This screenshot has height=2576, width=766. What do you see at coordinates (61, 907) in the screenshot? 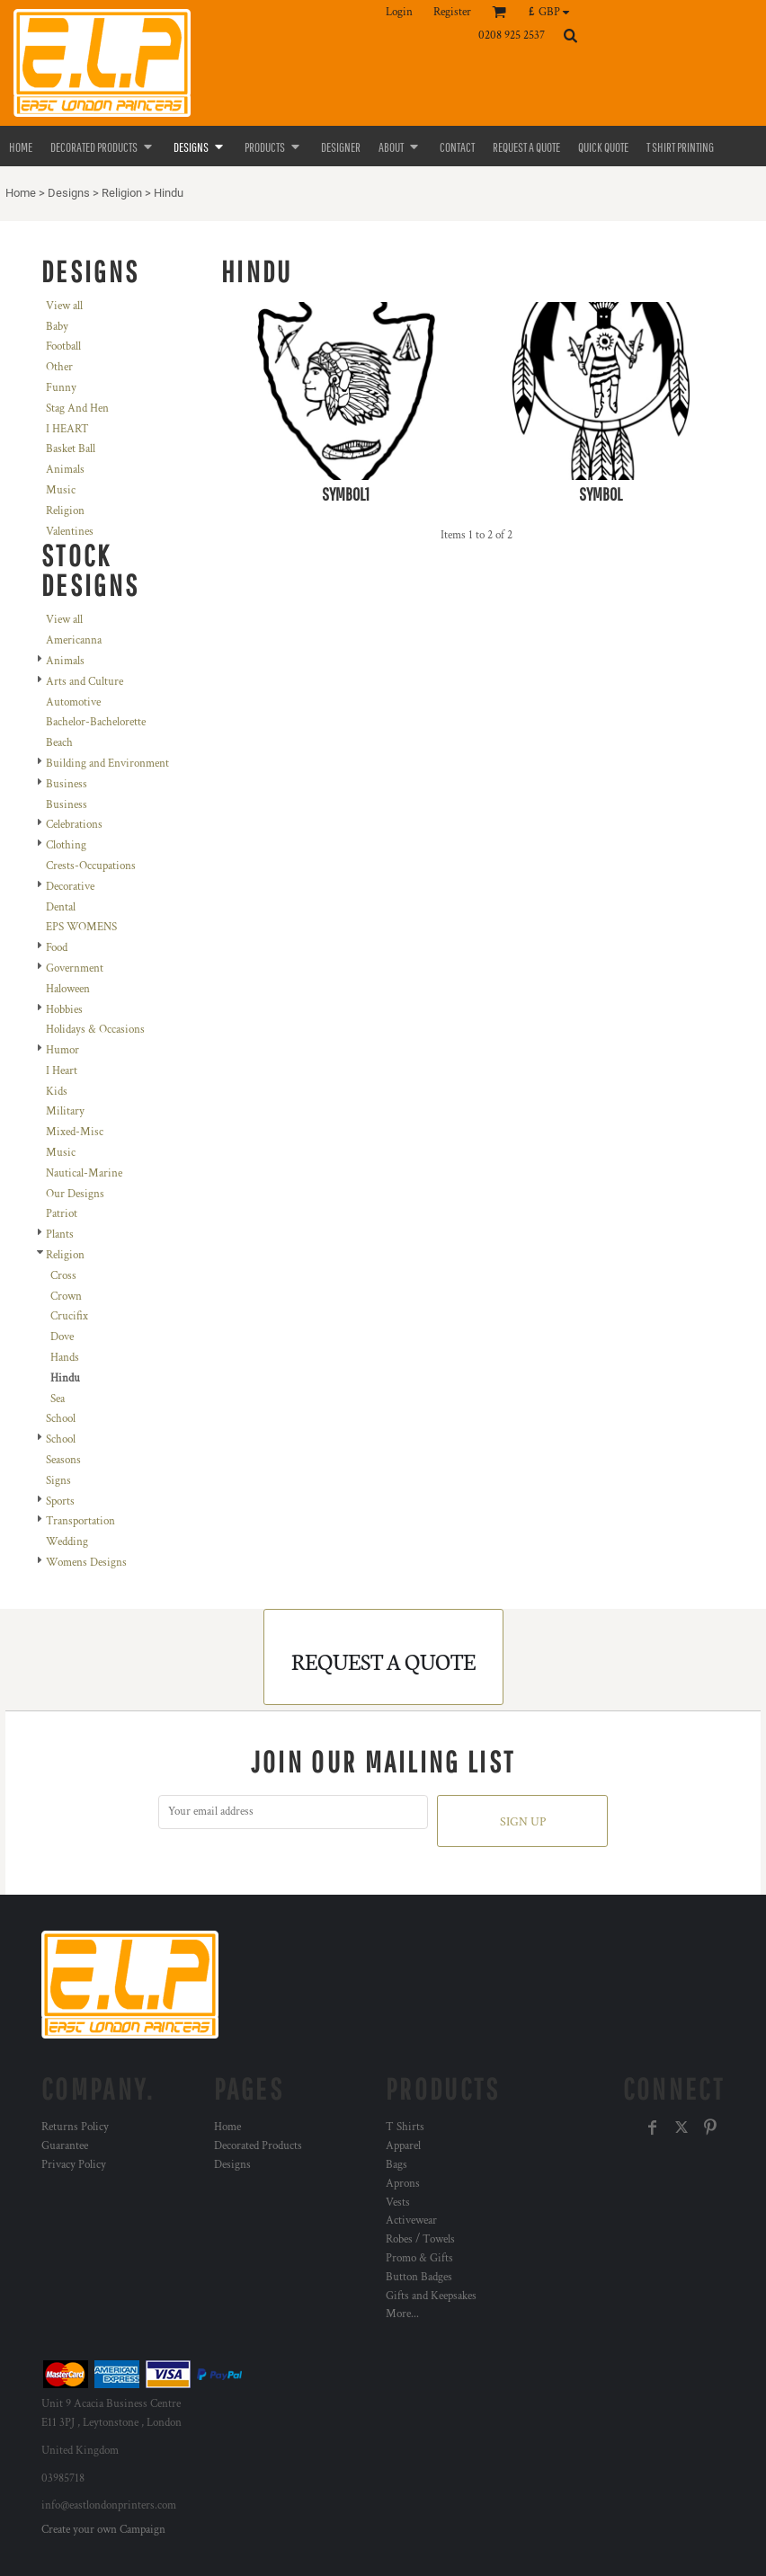
I see `Dental` at bounding box center [61, 907].